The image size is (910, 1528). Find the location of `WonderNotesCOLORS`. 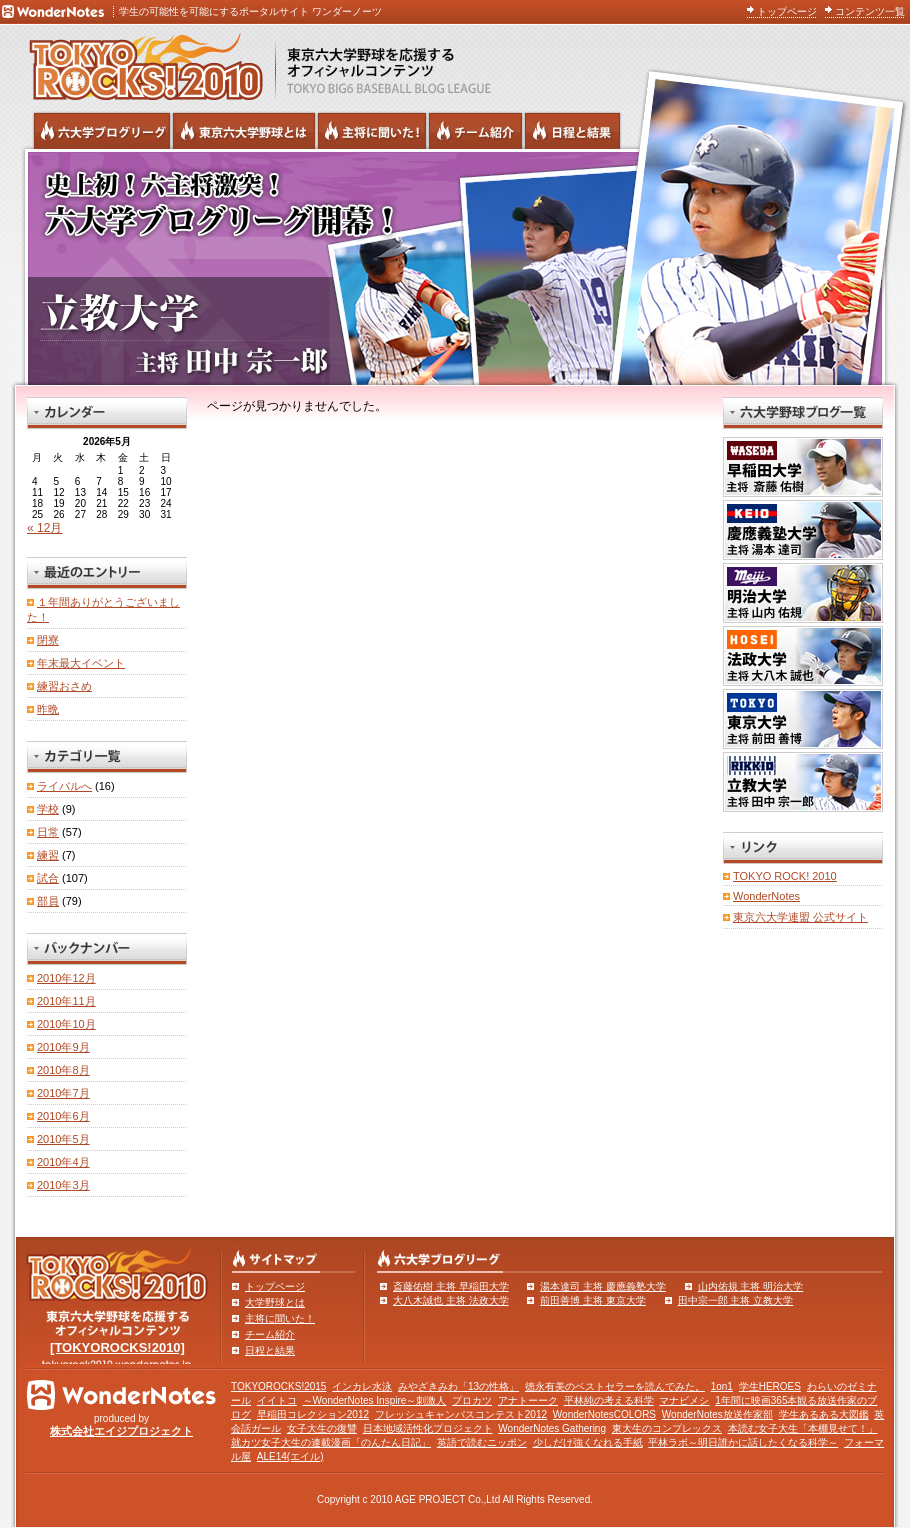

WonderNotesCOLORS is located at coordinates (604, 1414).